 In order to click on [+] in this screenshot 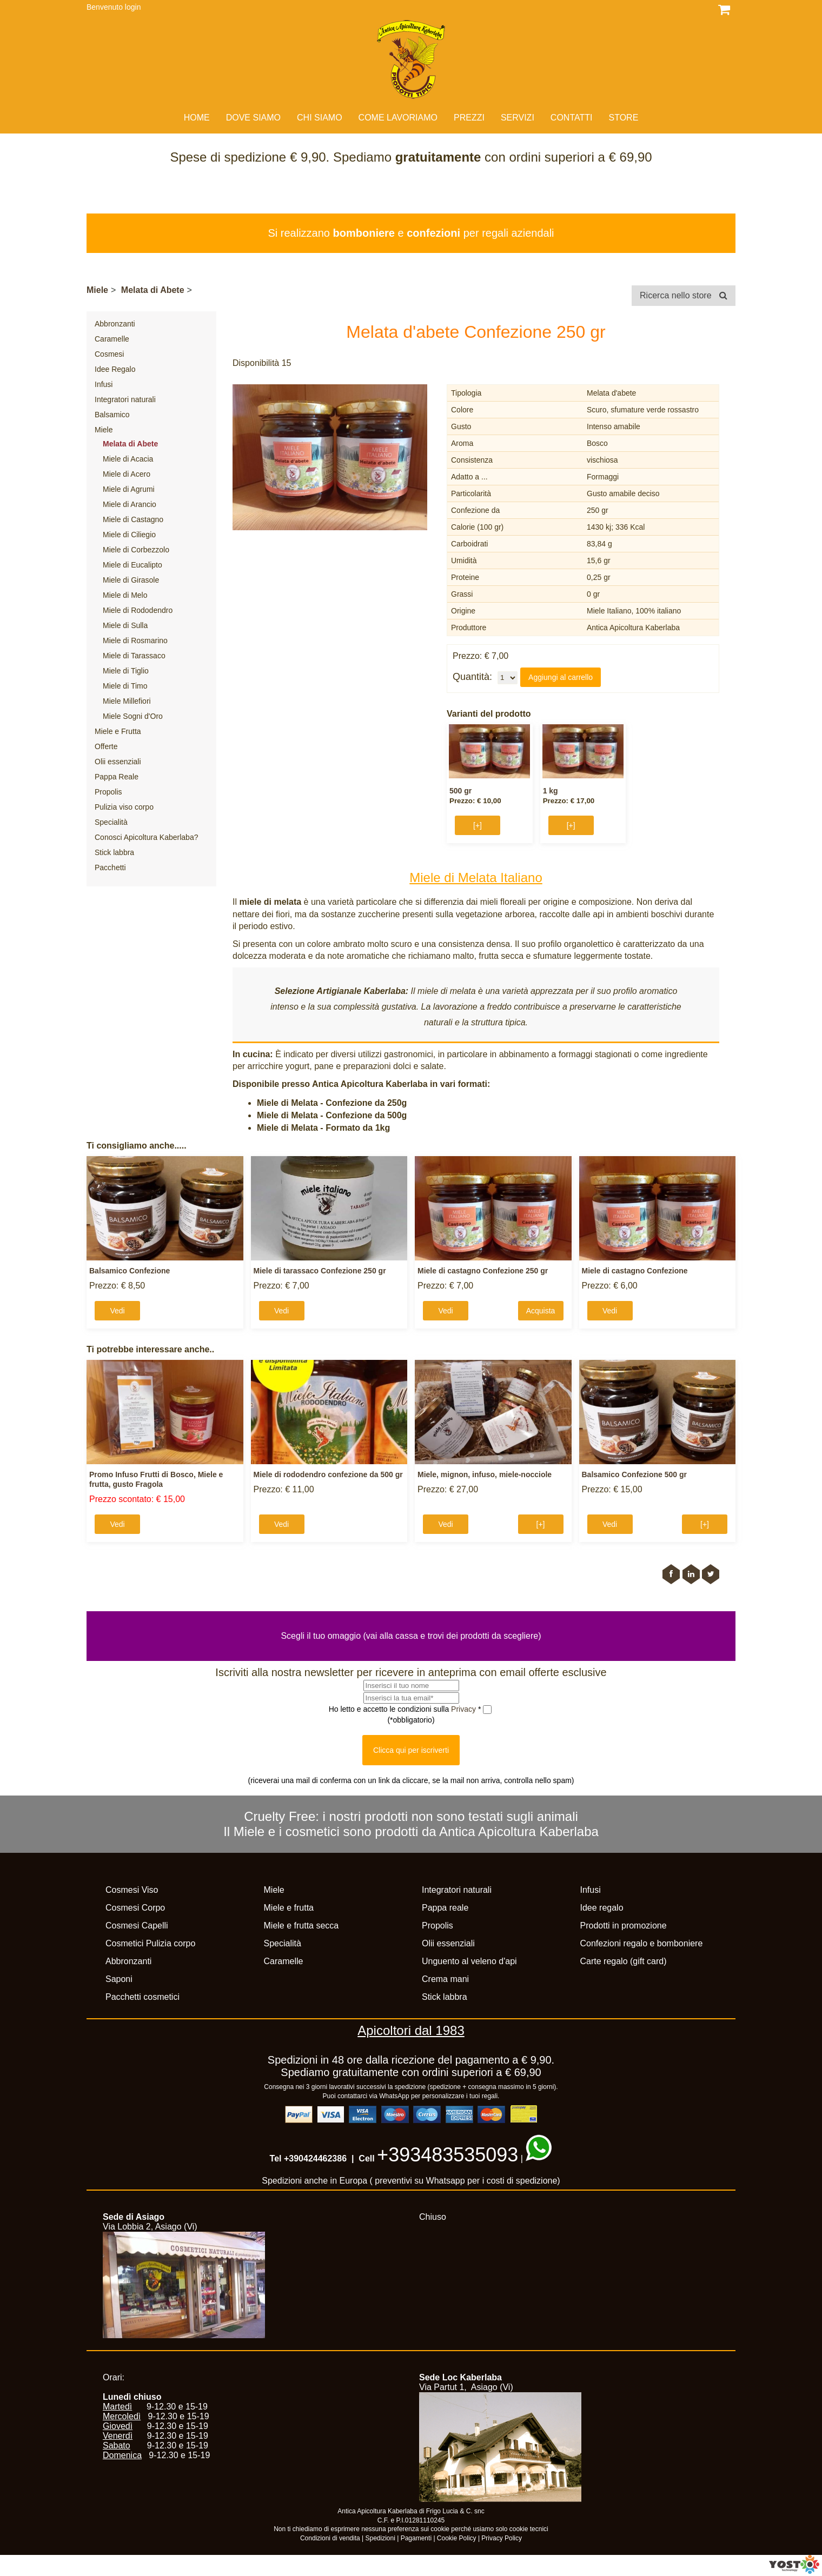, I will do `click(477, 825)`.